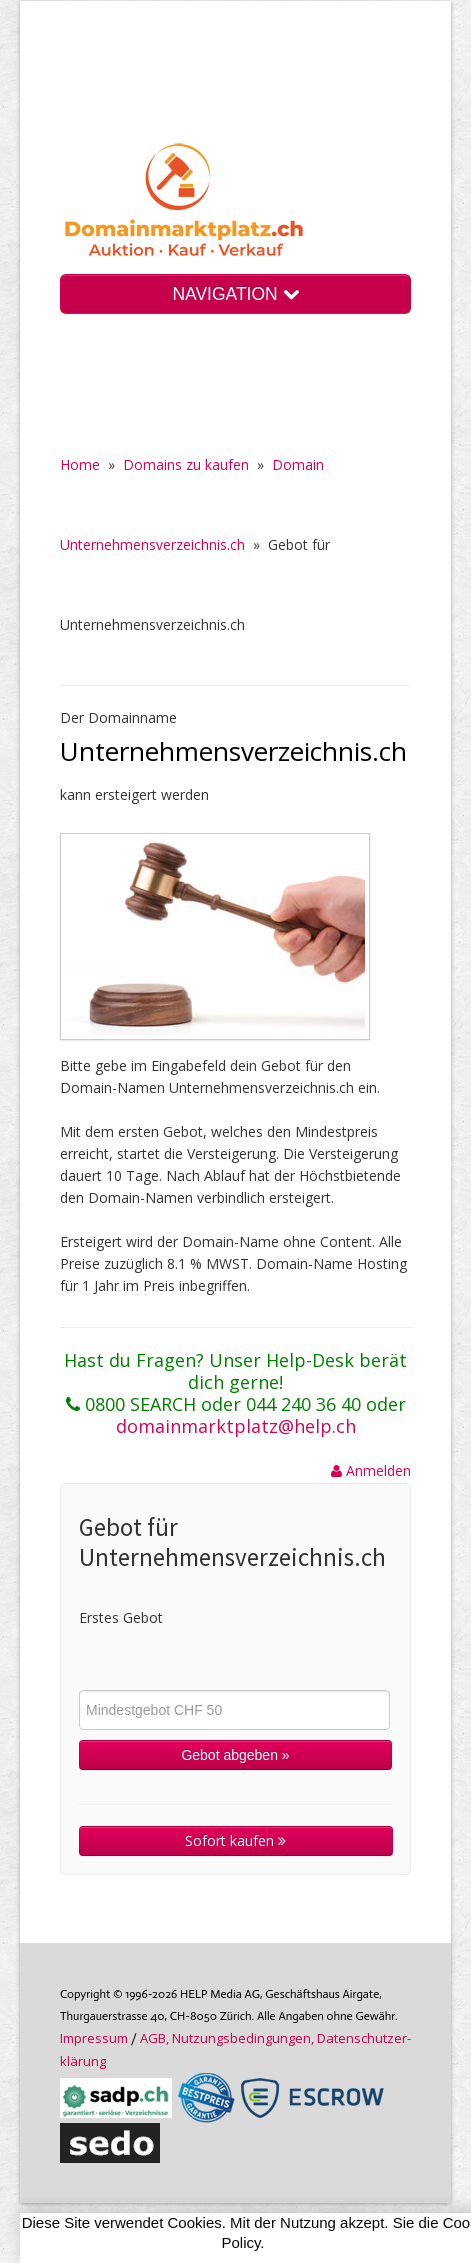  I want to click on NAVIGATION, so click(235, 294).